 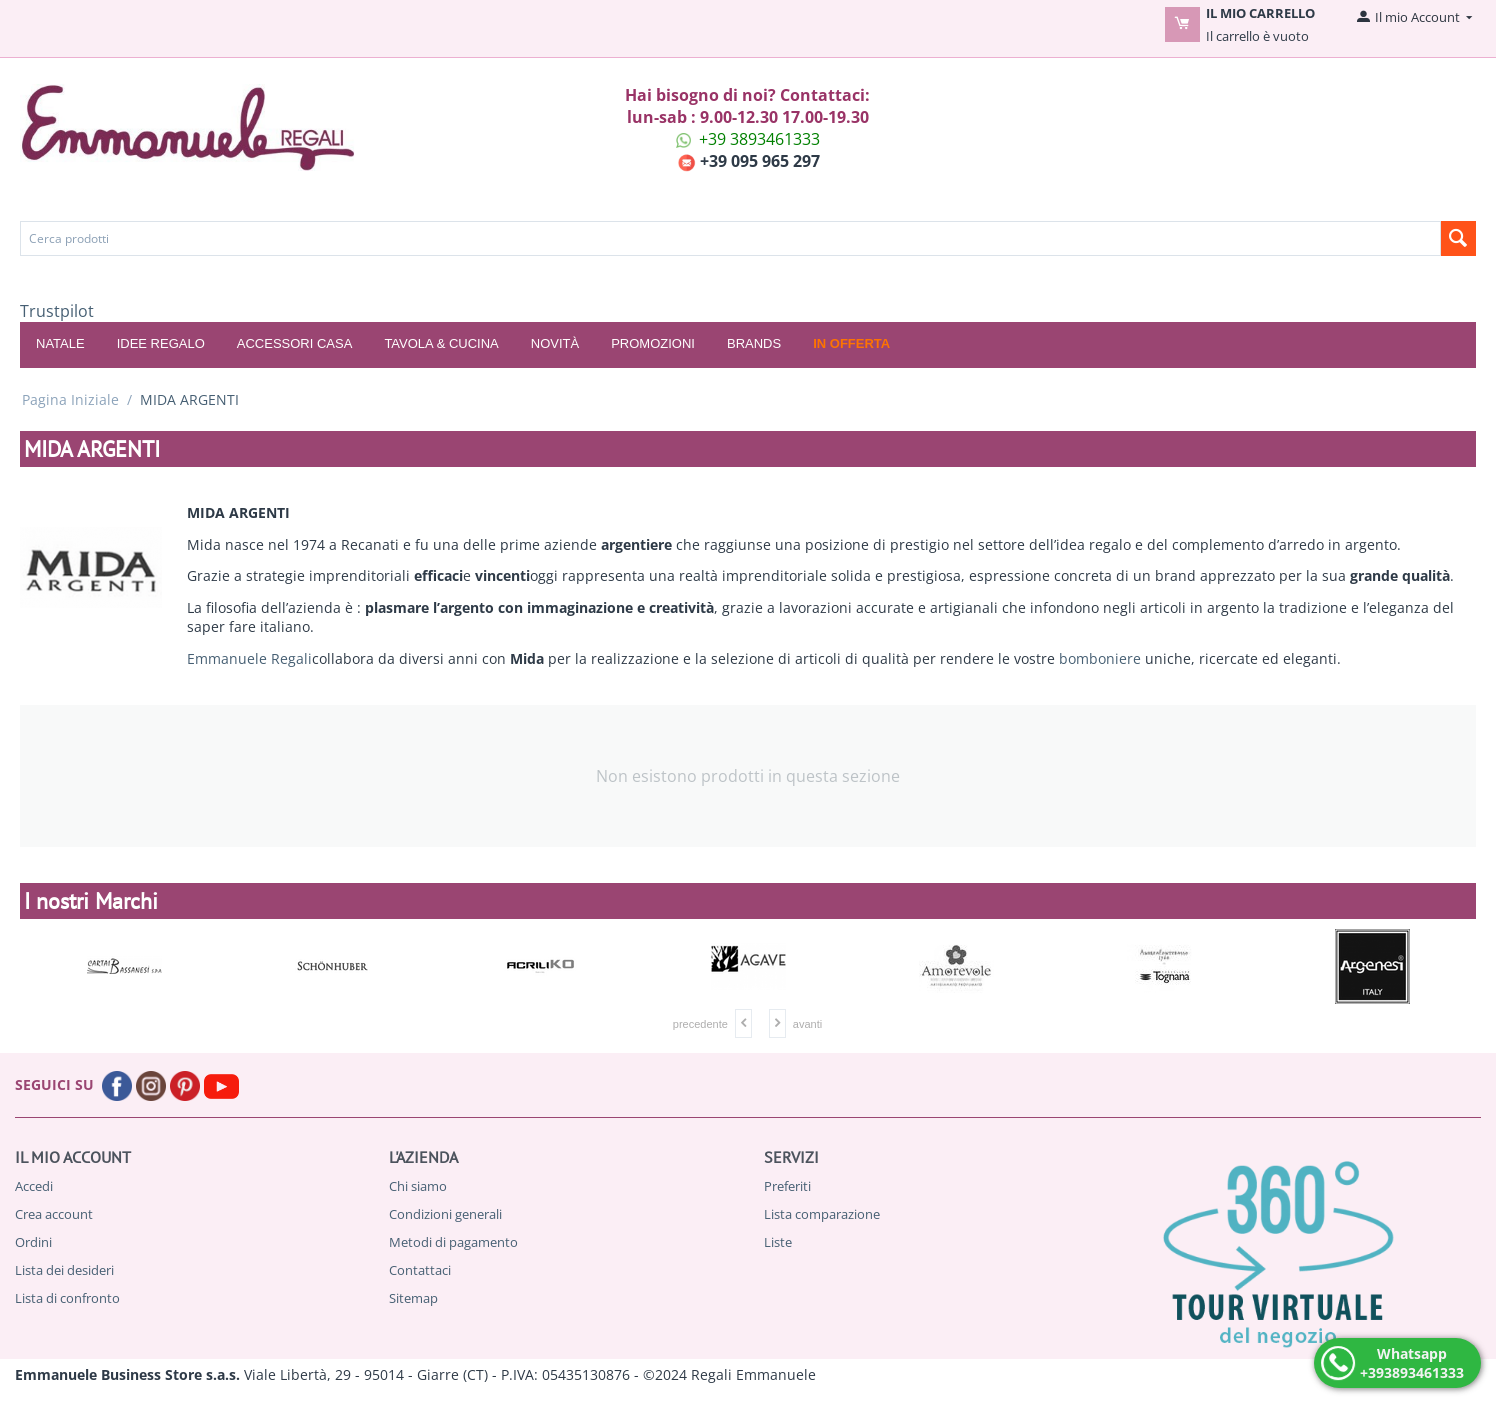 What do you see at coordinates (453, 1242) in the screenshot?
I see `Metodi di pagamento` at bounding box center [453, 1242].